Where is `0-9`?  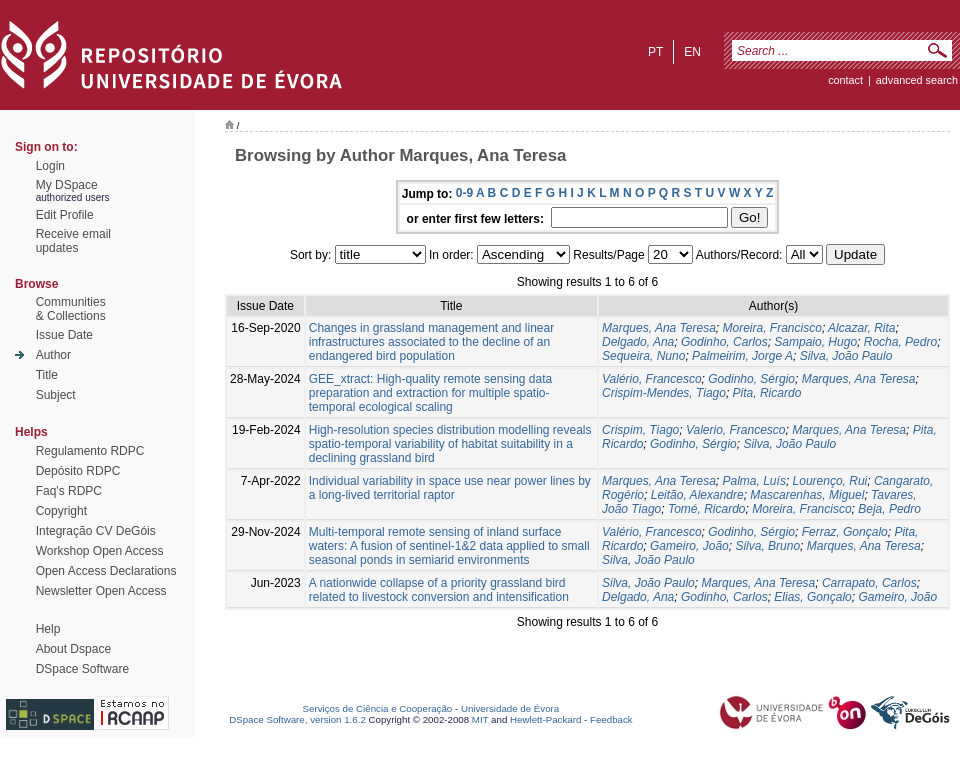 0-9 is located at coordinates (464, 193).